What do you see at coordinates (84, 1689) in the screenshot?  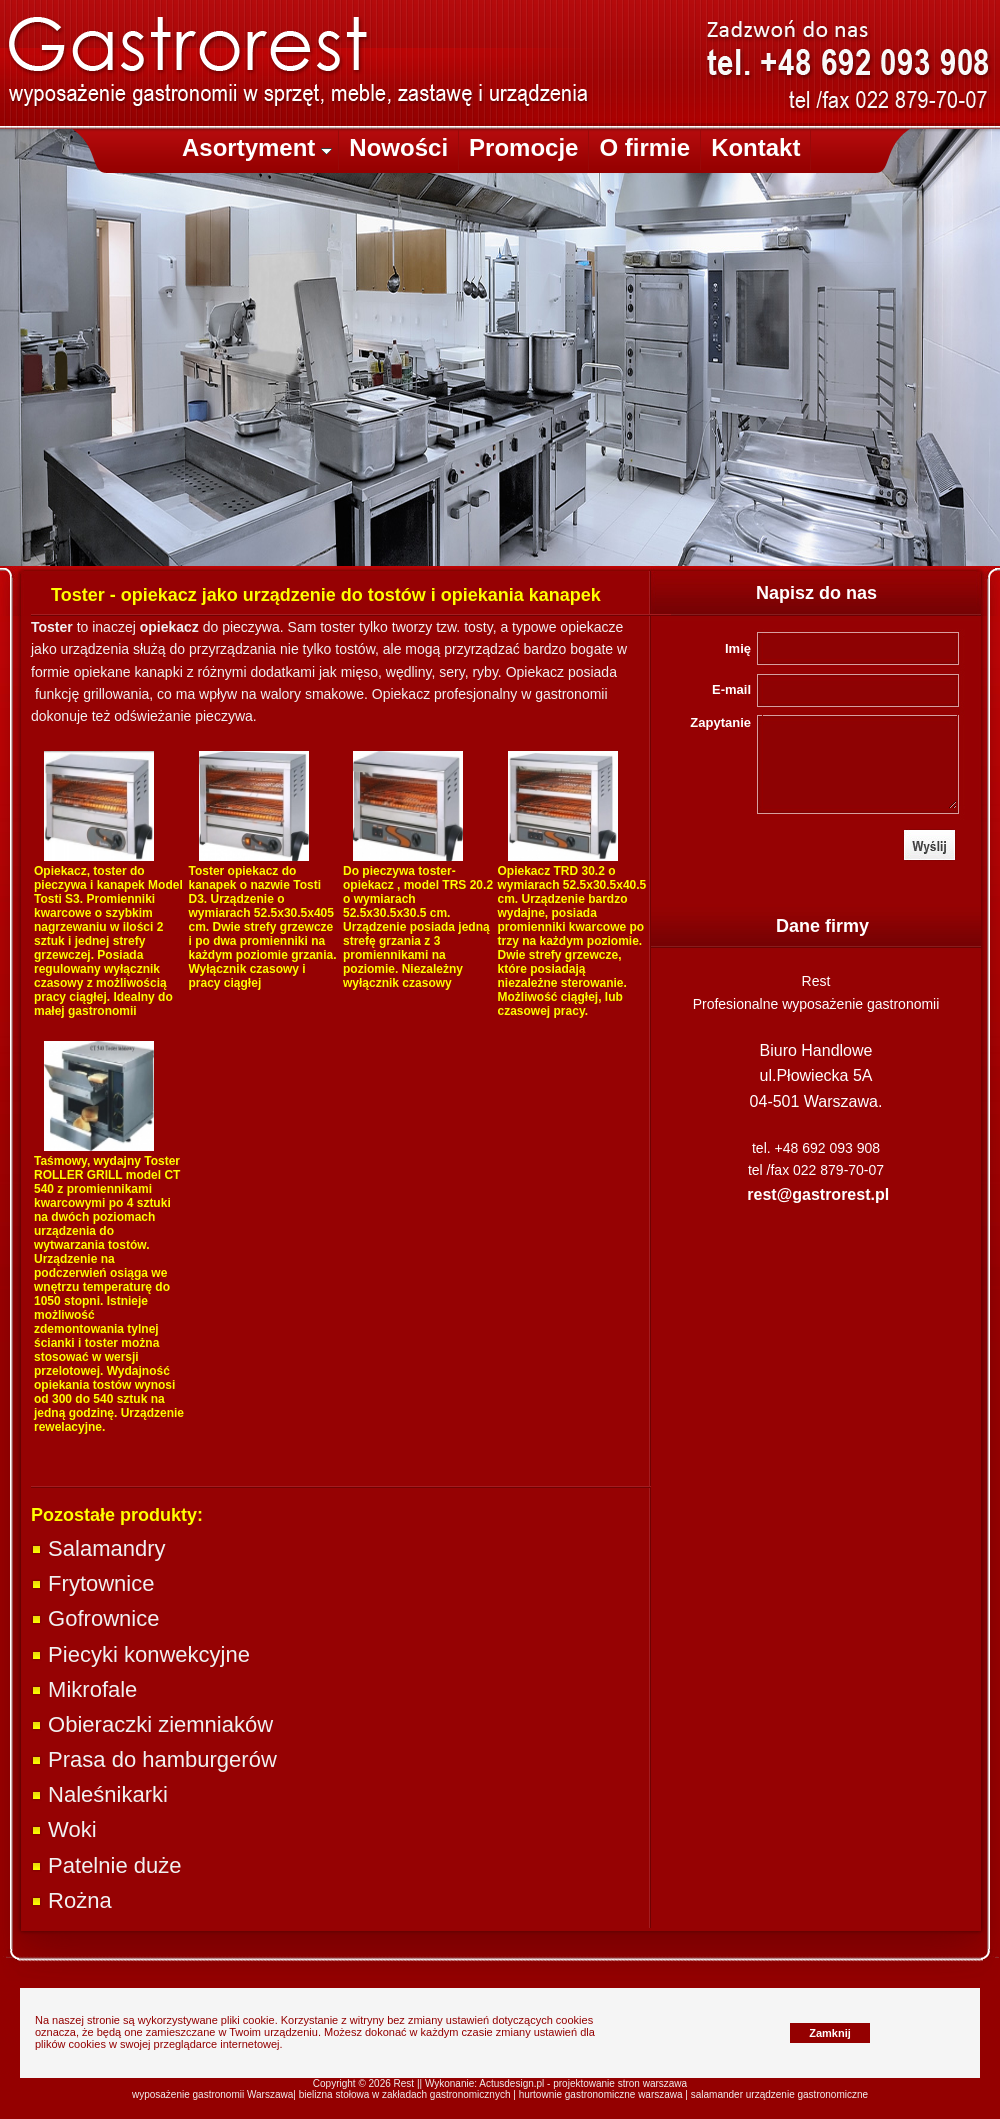 I see `Mikrofale` at bounding box center [84, 1689].